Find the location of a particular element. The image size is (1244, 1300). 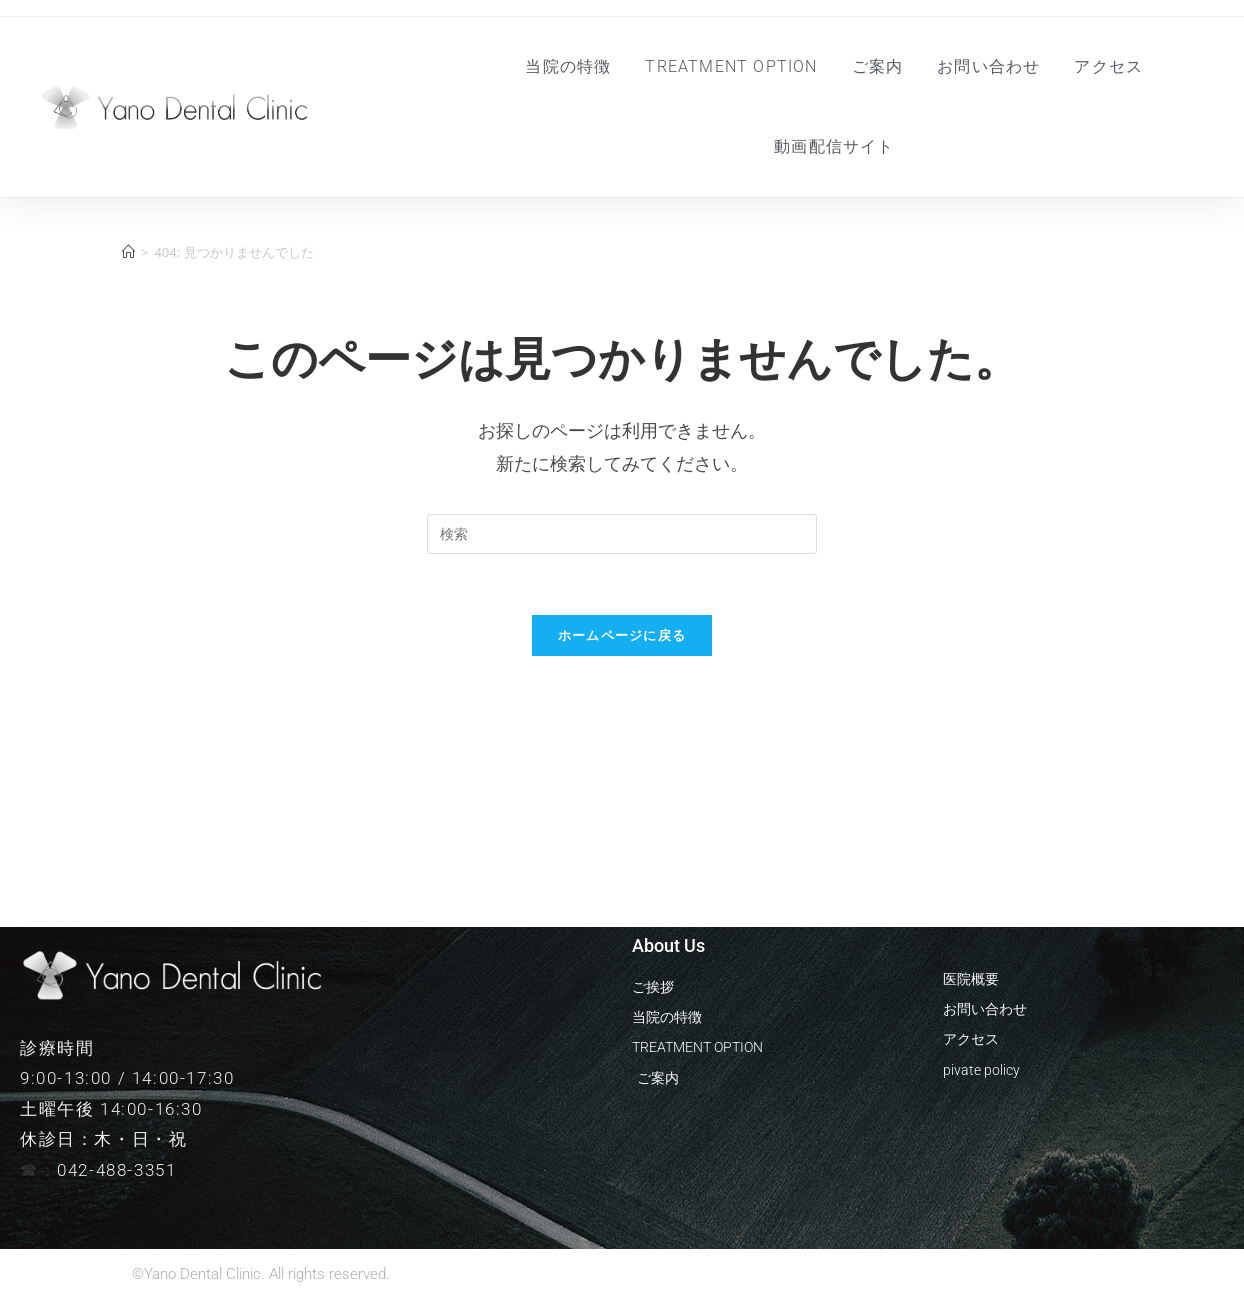

ご案内 is located at coordinates (878, 66).